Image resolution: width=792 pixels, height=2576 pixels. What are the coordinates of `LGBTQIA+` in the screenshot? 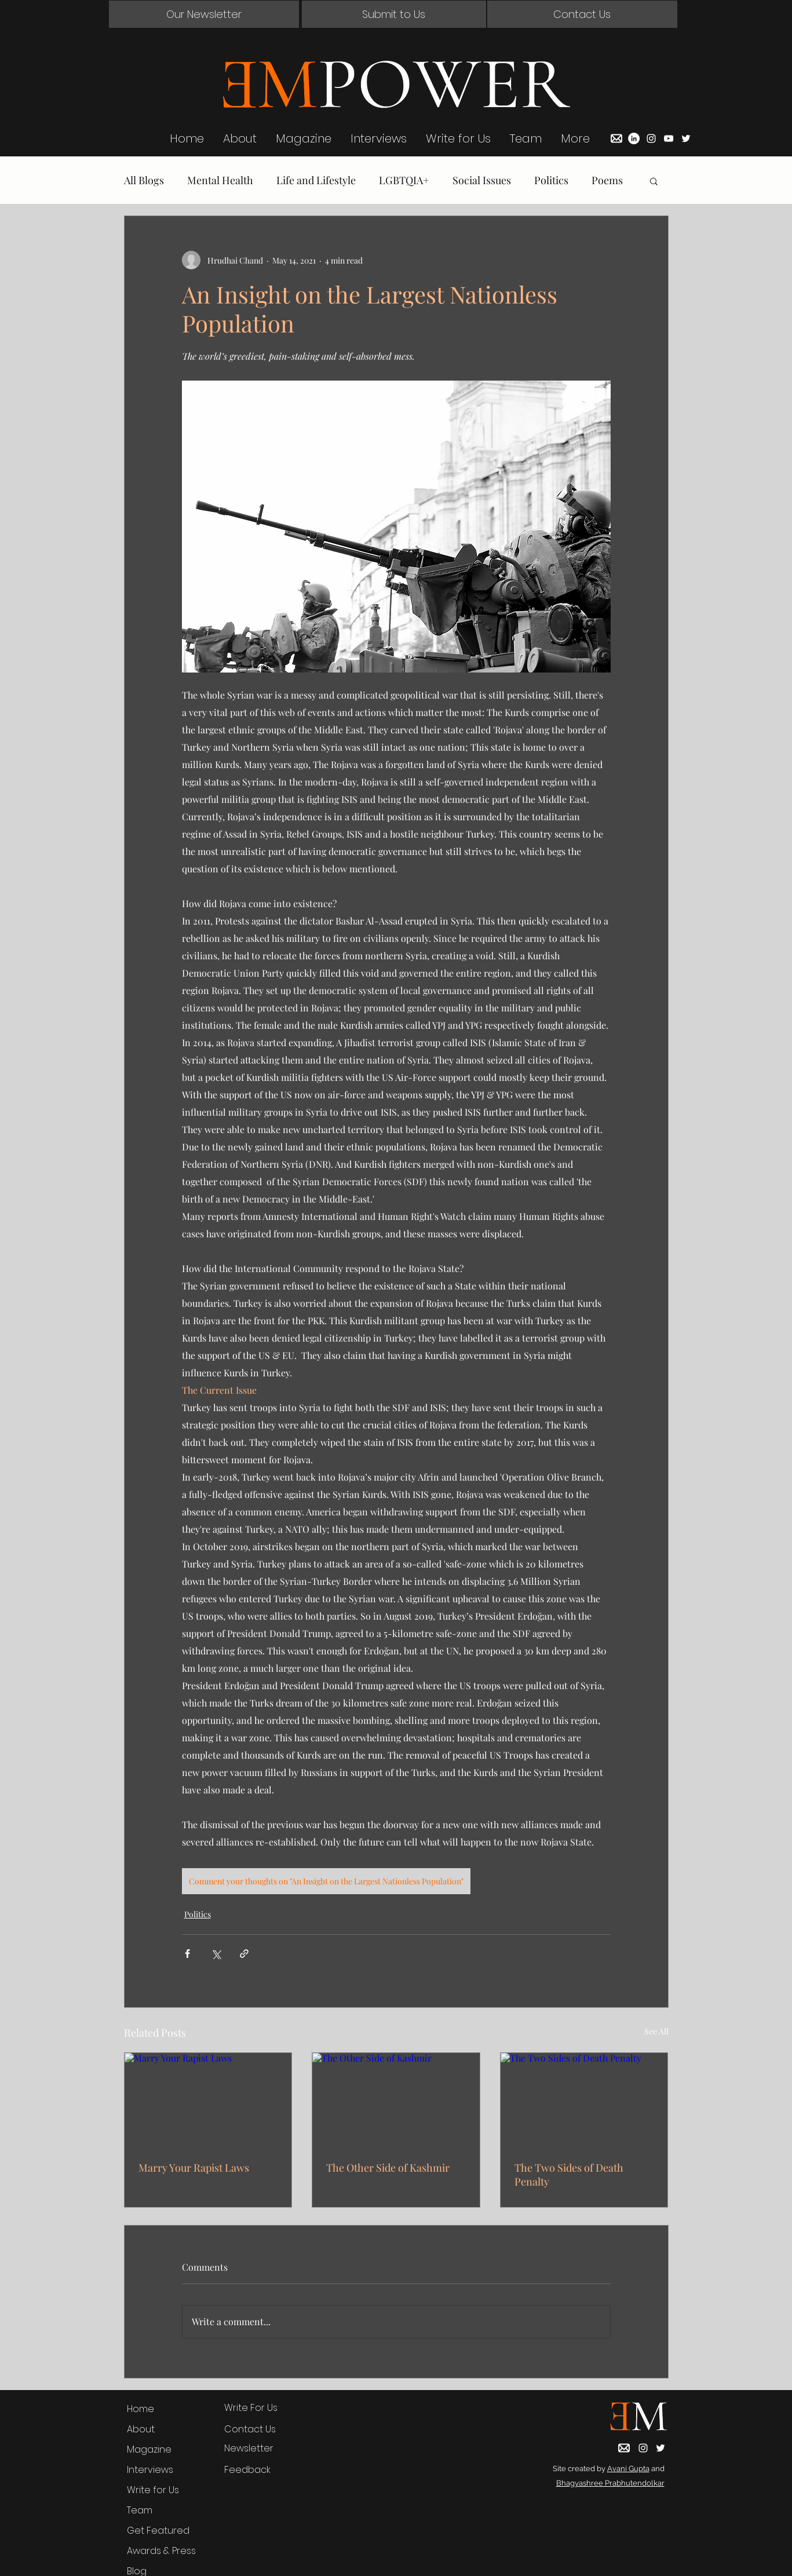 It's located at (404, 180).